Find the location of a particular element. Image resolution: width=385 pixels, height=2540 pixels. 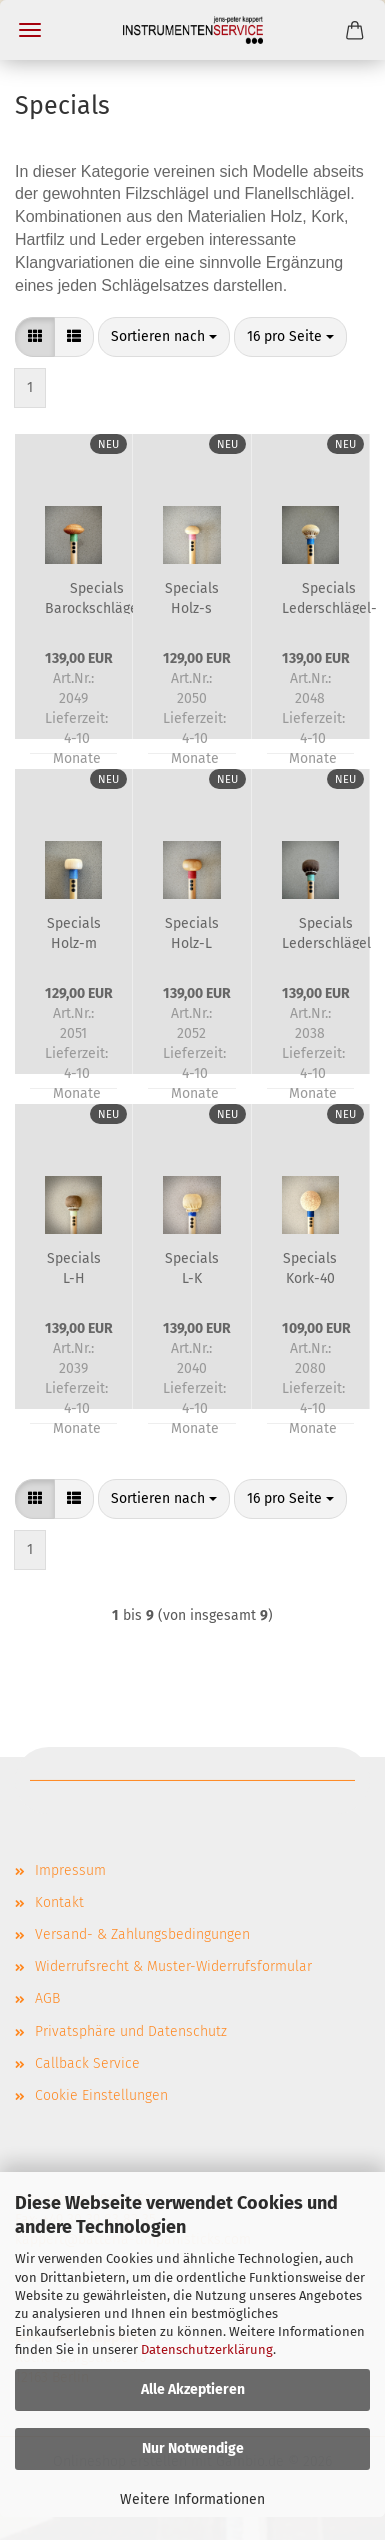

Specials L-K is located at coordinates (192, 1267).